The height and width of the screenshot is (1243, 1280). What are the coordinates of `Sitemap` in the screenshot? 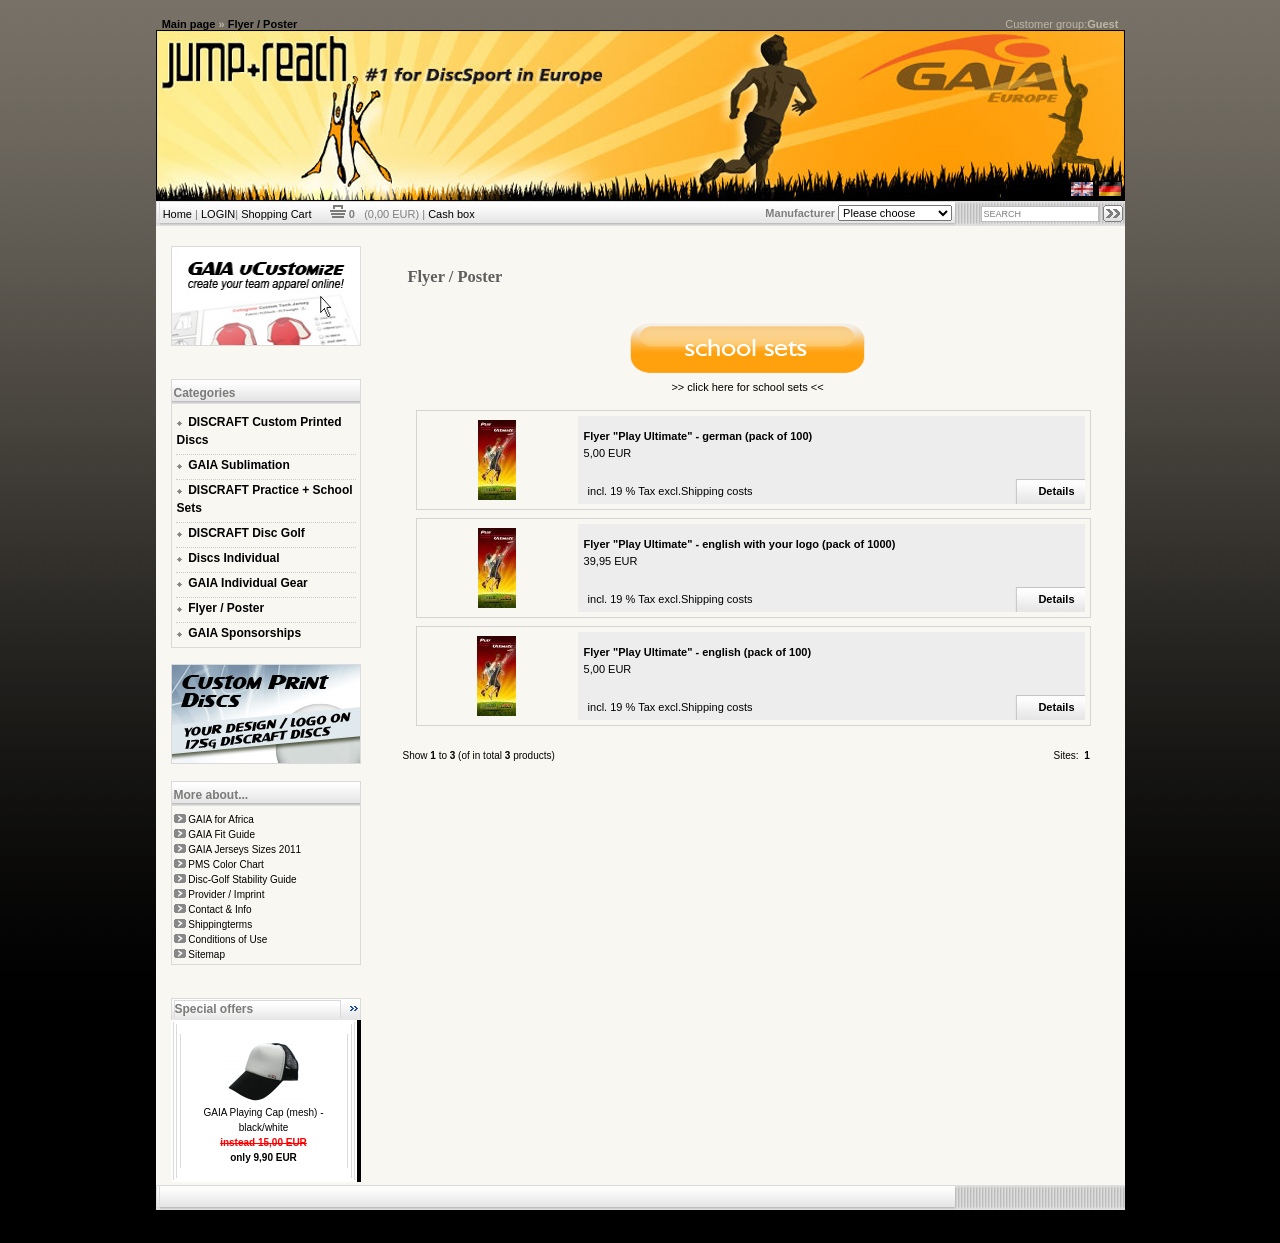 It's located at (206, 954).